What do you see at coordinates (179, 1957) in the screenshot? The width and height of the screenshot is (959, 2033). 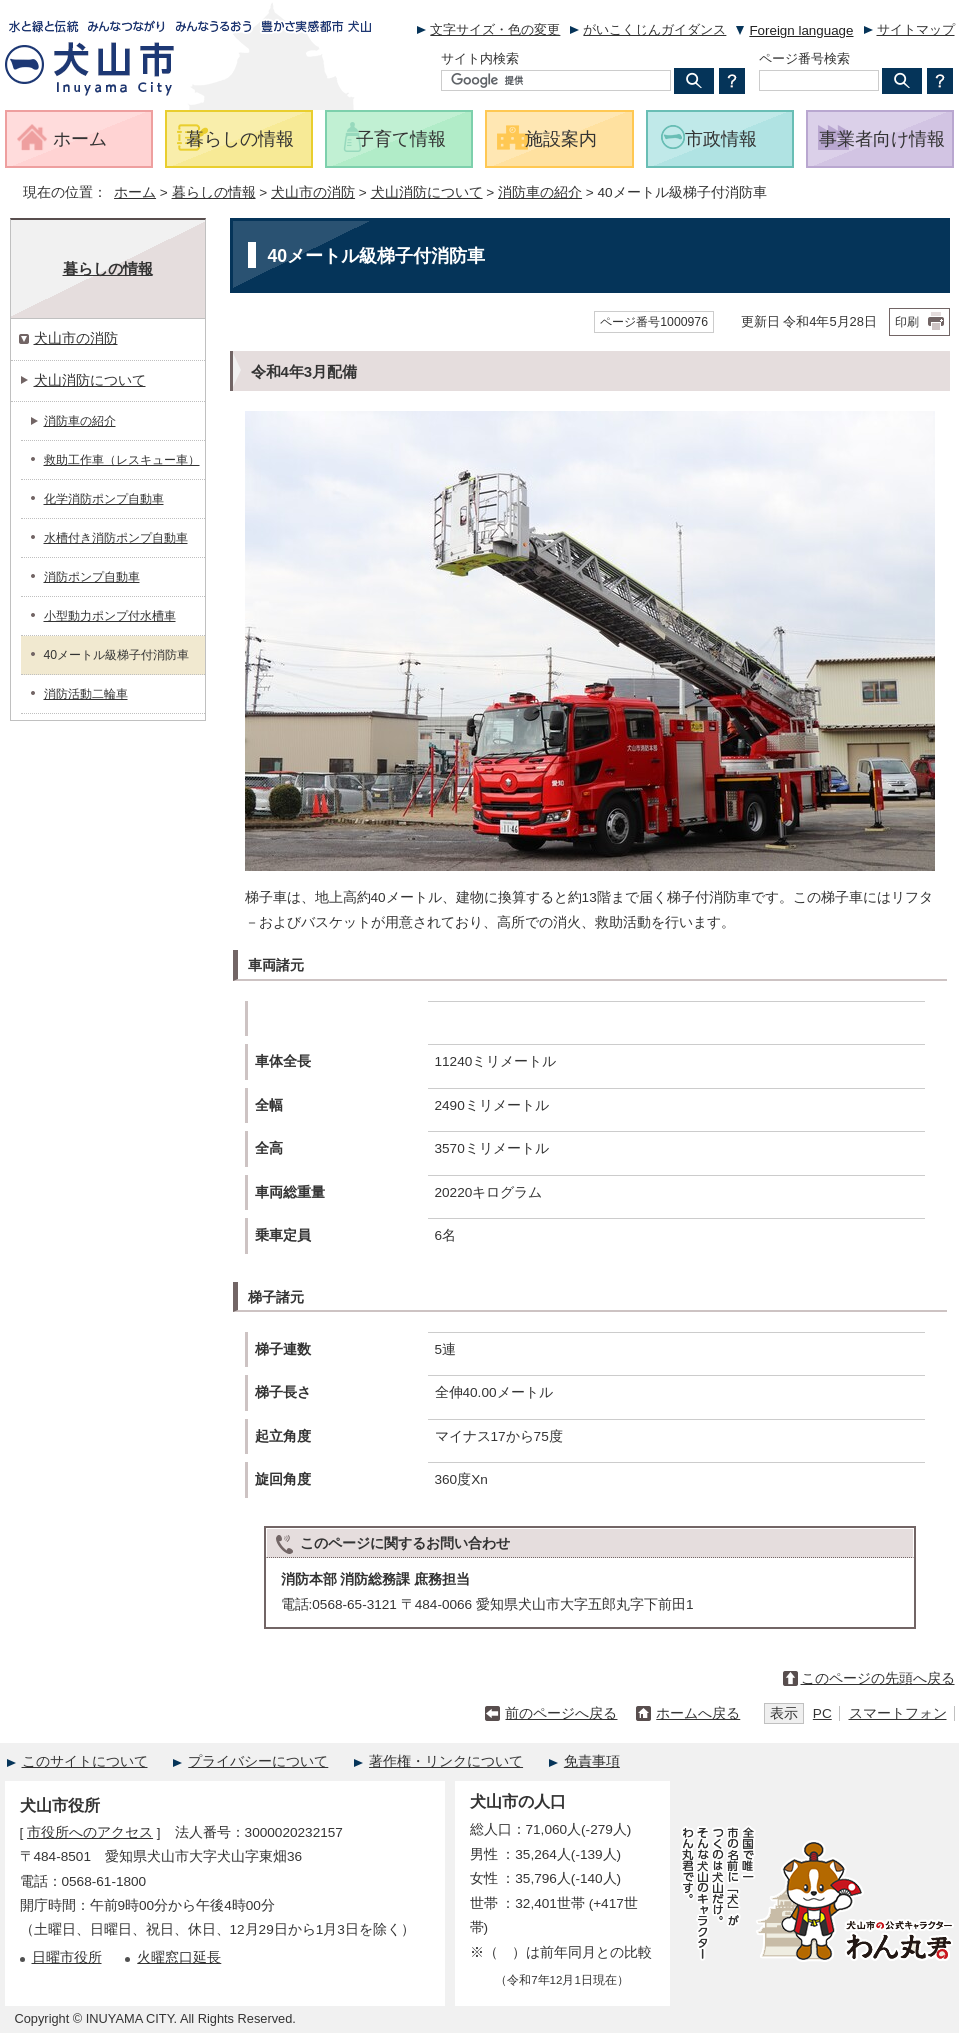 I see `火曜窓口延長` at bounding box center [179, 1957].